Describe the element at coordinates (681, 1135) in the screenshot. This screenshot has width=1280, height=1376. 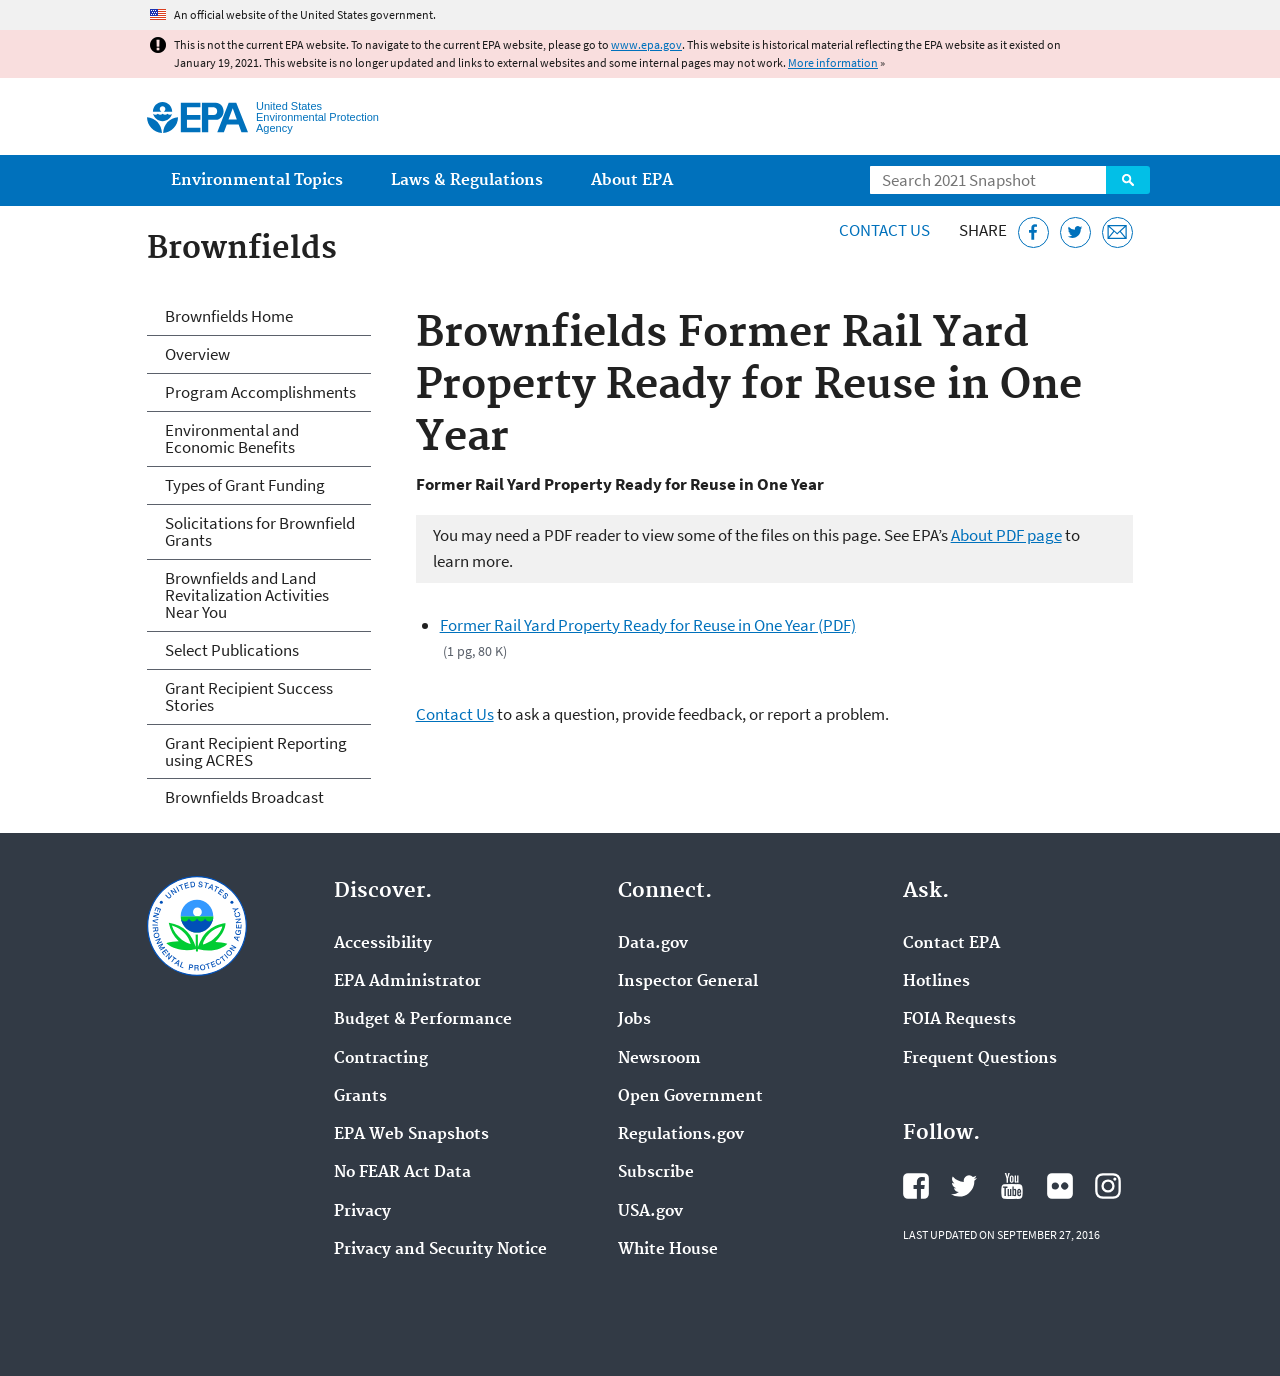
I see `Regulations.gov` at that location.